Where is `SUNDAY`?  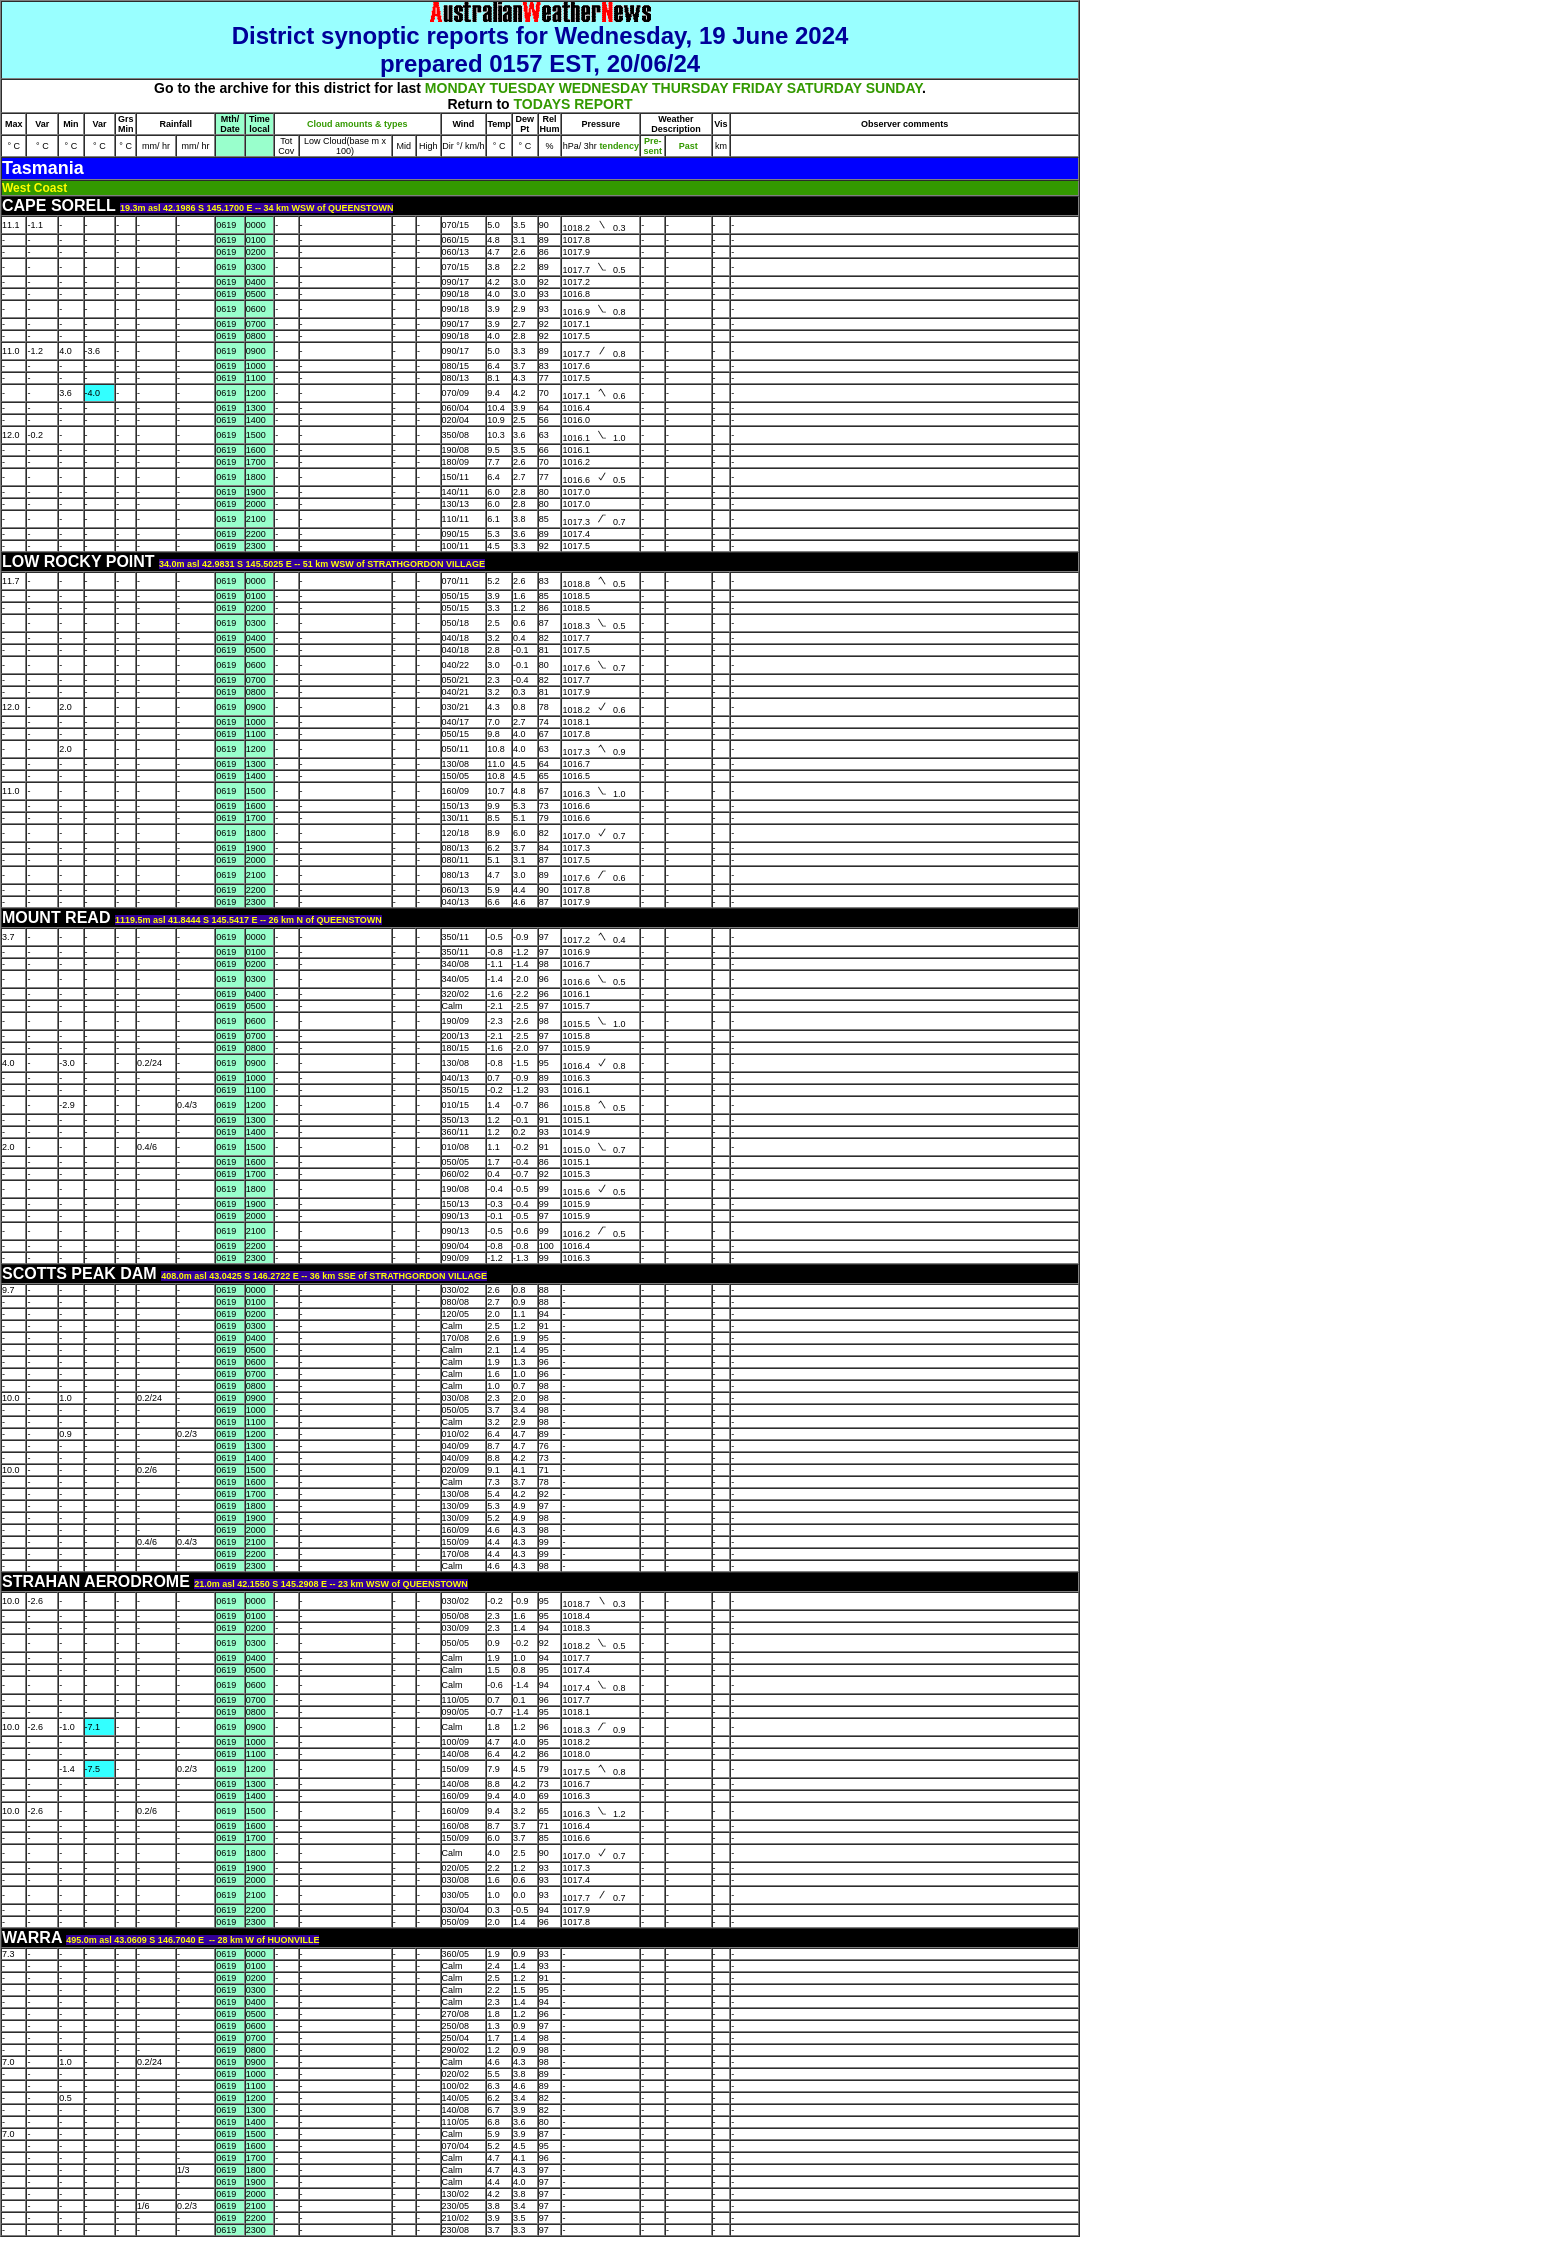 SUNDAY is located at coordinates (894, 88).